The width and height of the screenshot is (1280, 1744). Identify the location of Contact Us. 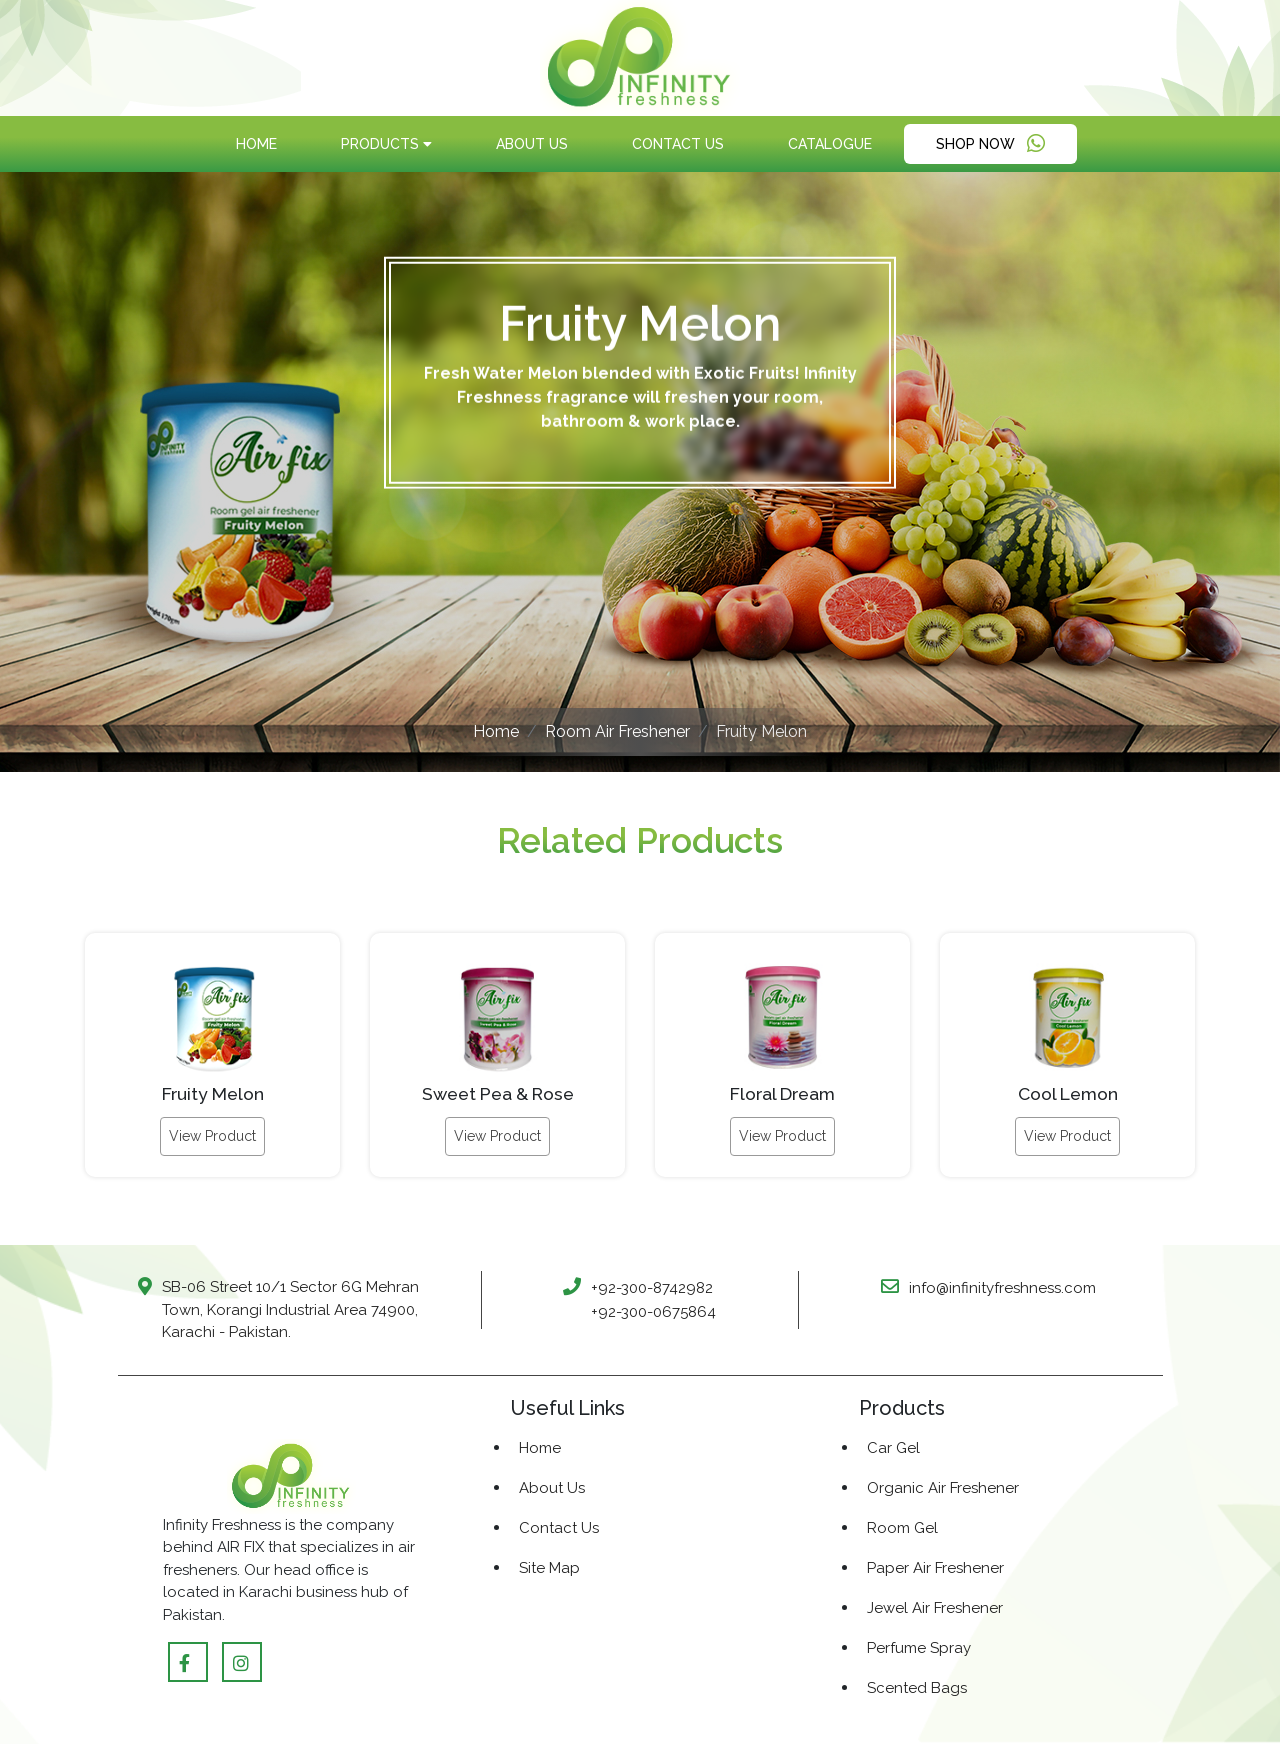
(678, 144).